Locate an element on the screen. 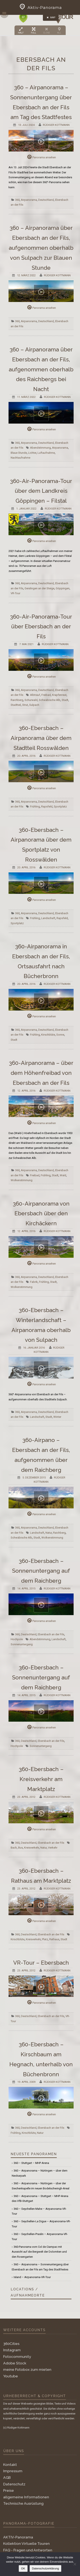 This screenshot has height=2576, width=80. 360 – Airpanorama – Nürtingen – über dem Neckarpark is located at coordinates (39, 2173).